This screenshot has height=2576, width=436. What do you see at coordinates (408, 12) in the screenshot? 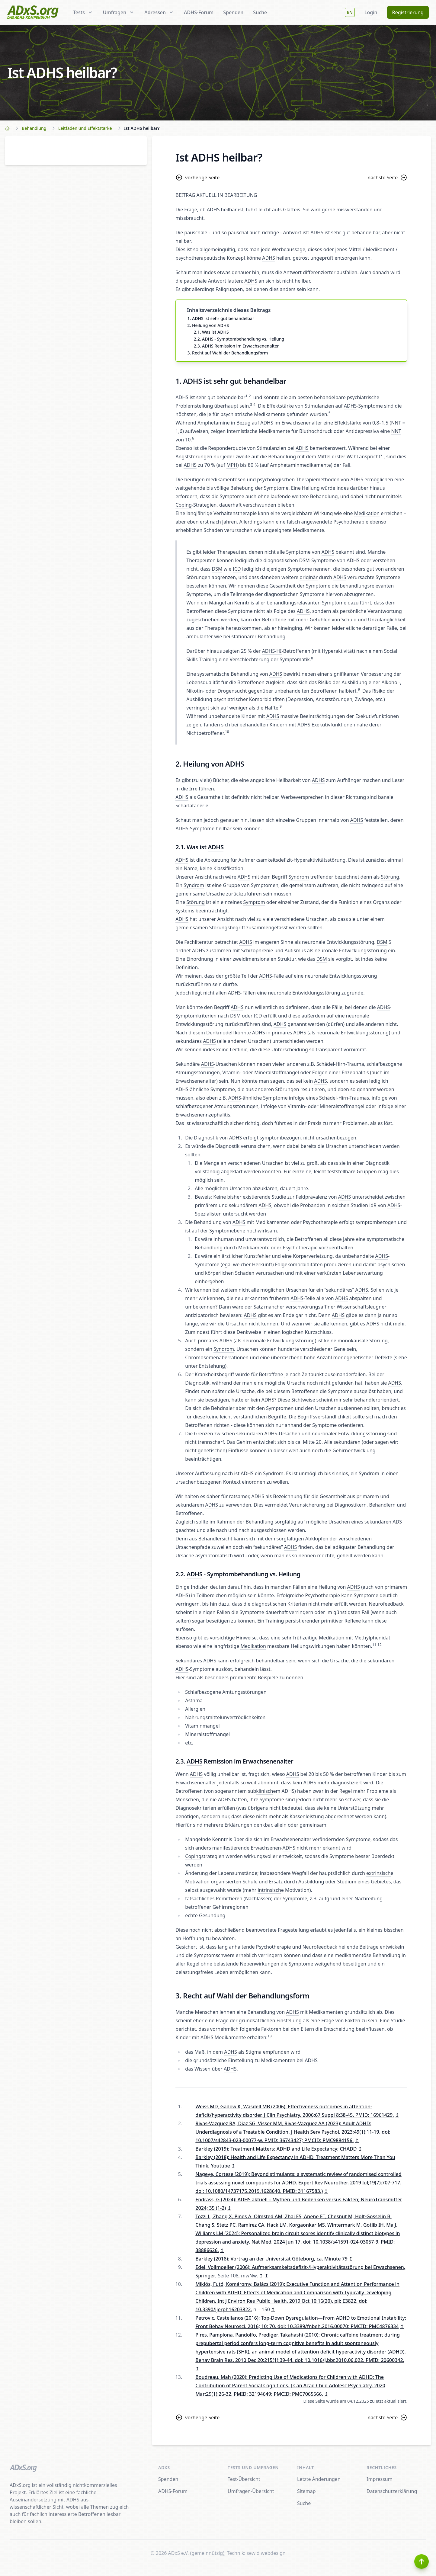
I see `Registrierung` at bounding box center [408, 12].